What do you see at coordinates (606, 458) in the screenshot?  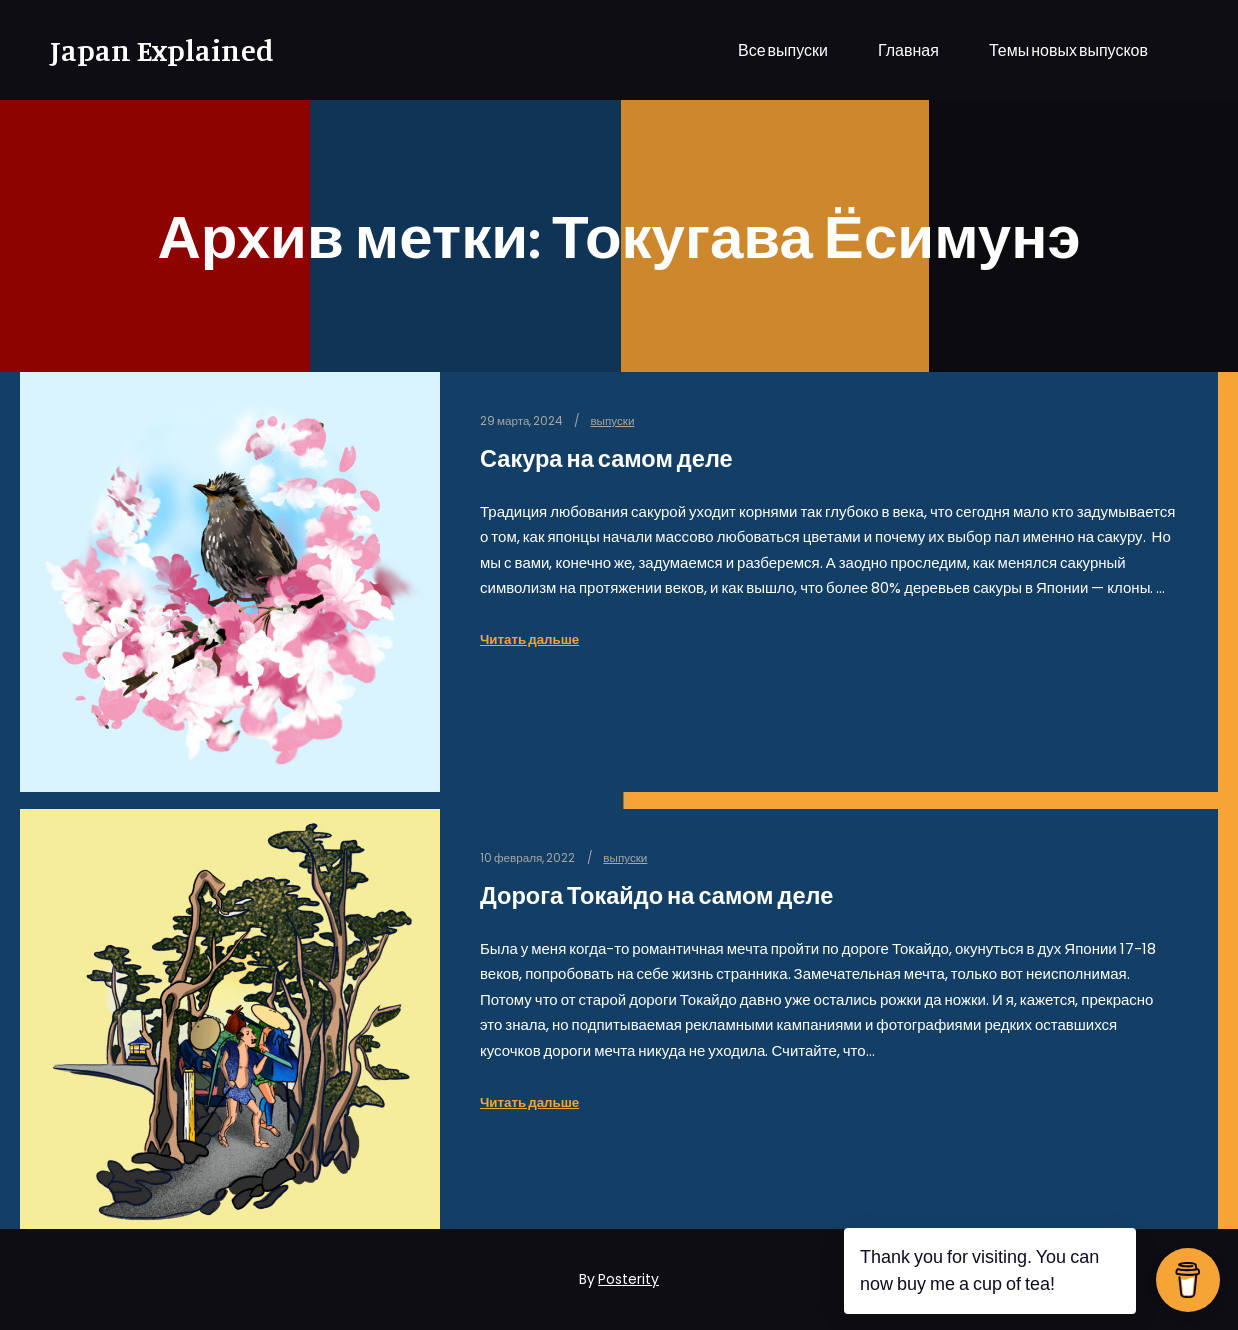 I see `Сакура на самом деле` at bounding box center [606, 458].